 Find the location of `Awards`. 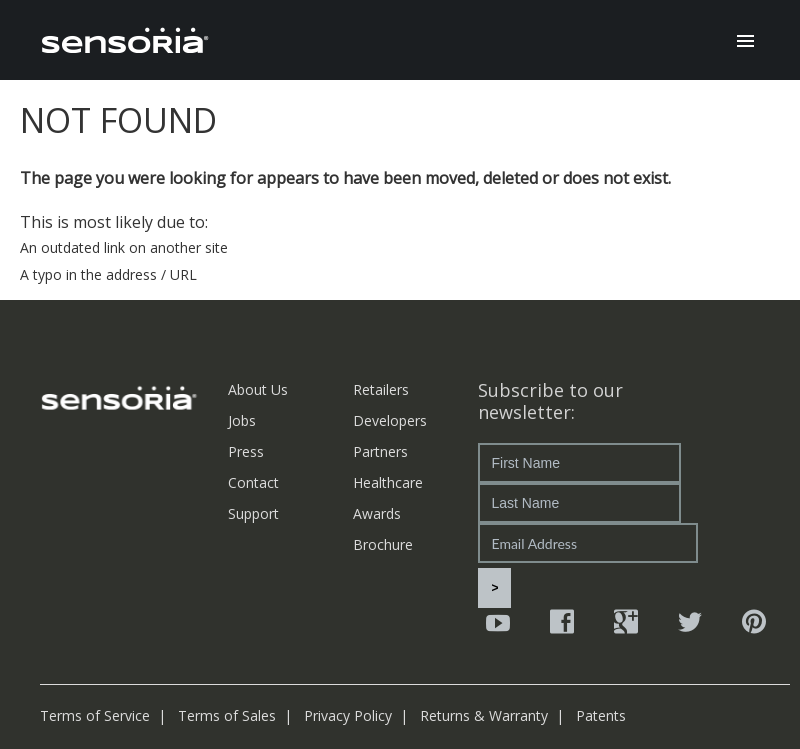

Awards is located at coordinates (377, 513).